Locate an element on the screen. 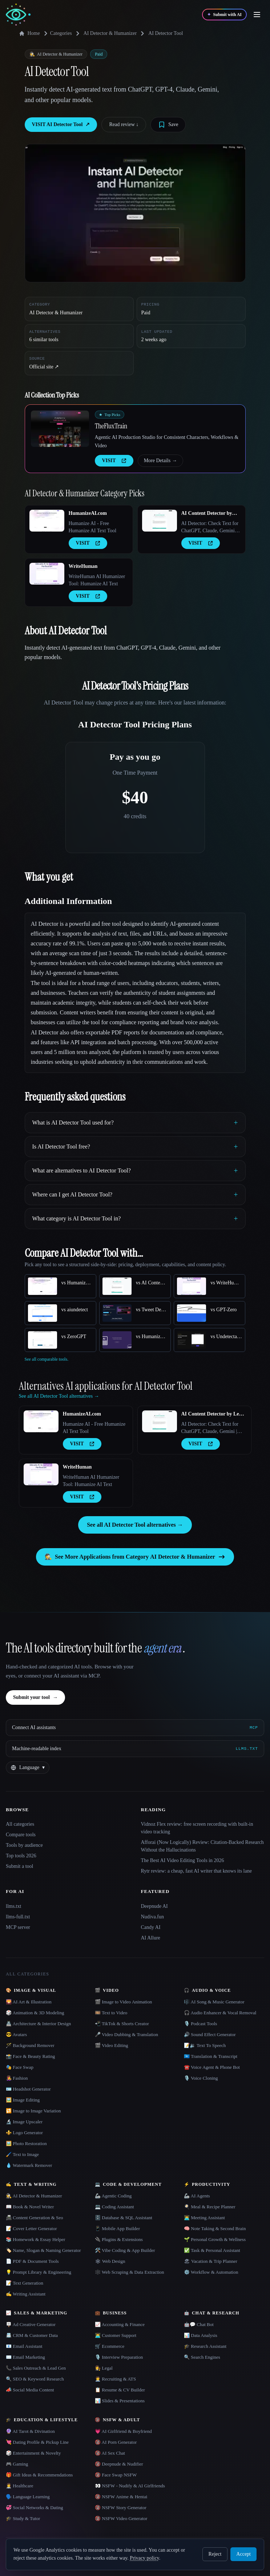  Home is located at coordinates (29, 33).